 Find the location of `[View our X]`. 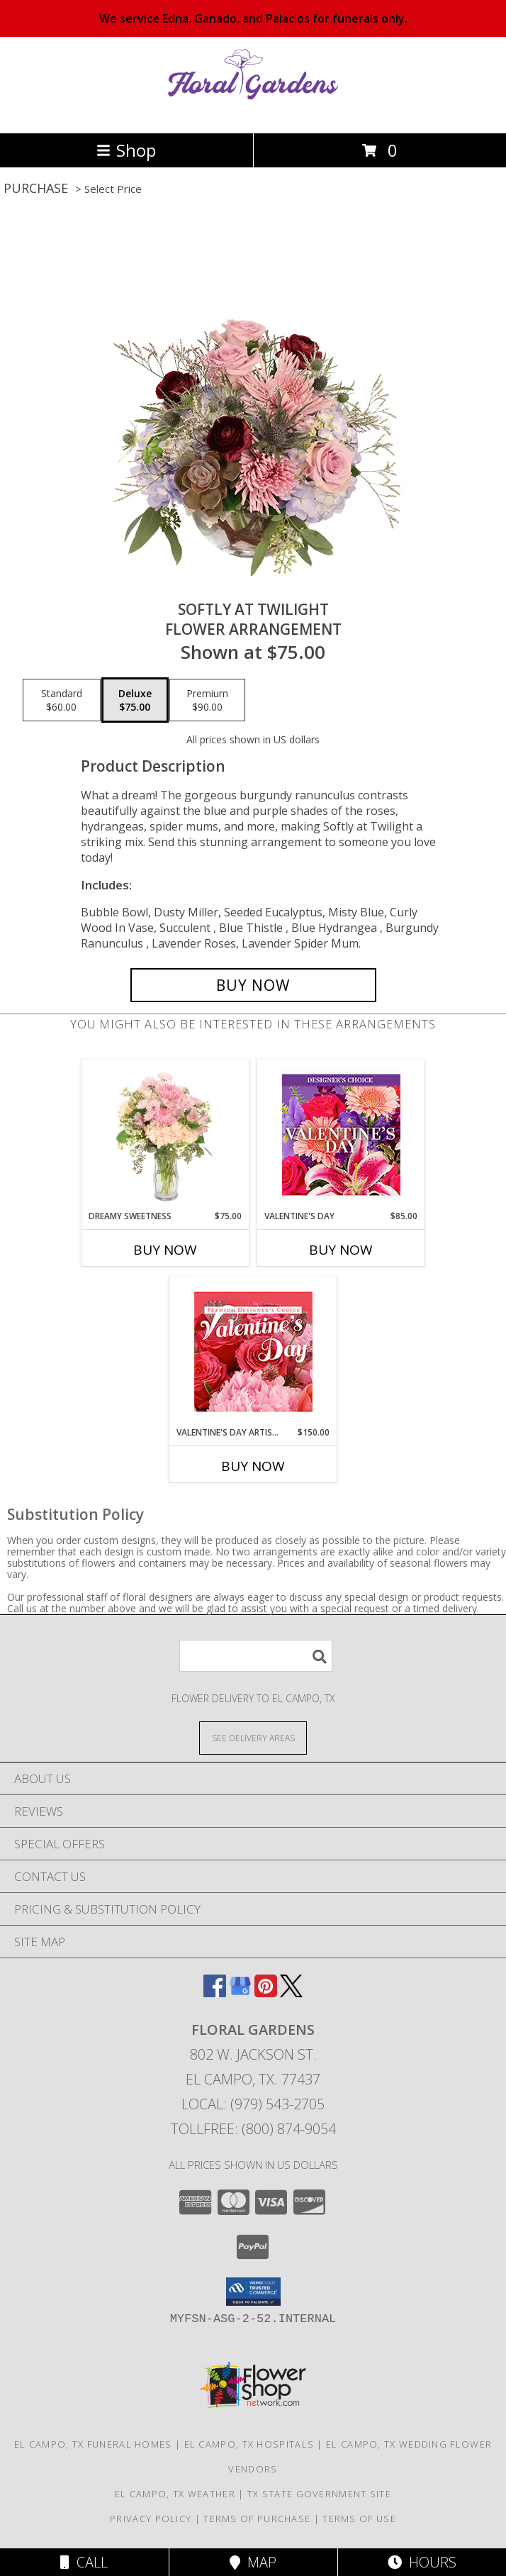

[View our X] is located at coordinates (291, 1992).